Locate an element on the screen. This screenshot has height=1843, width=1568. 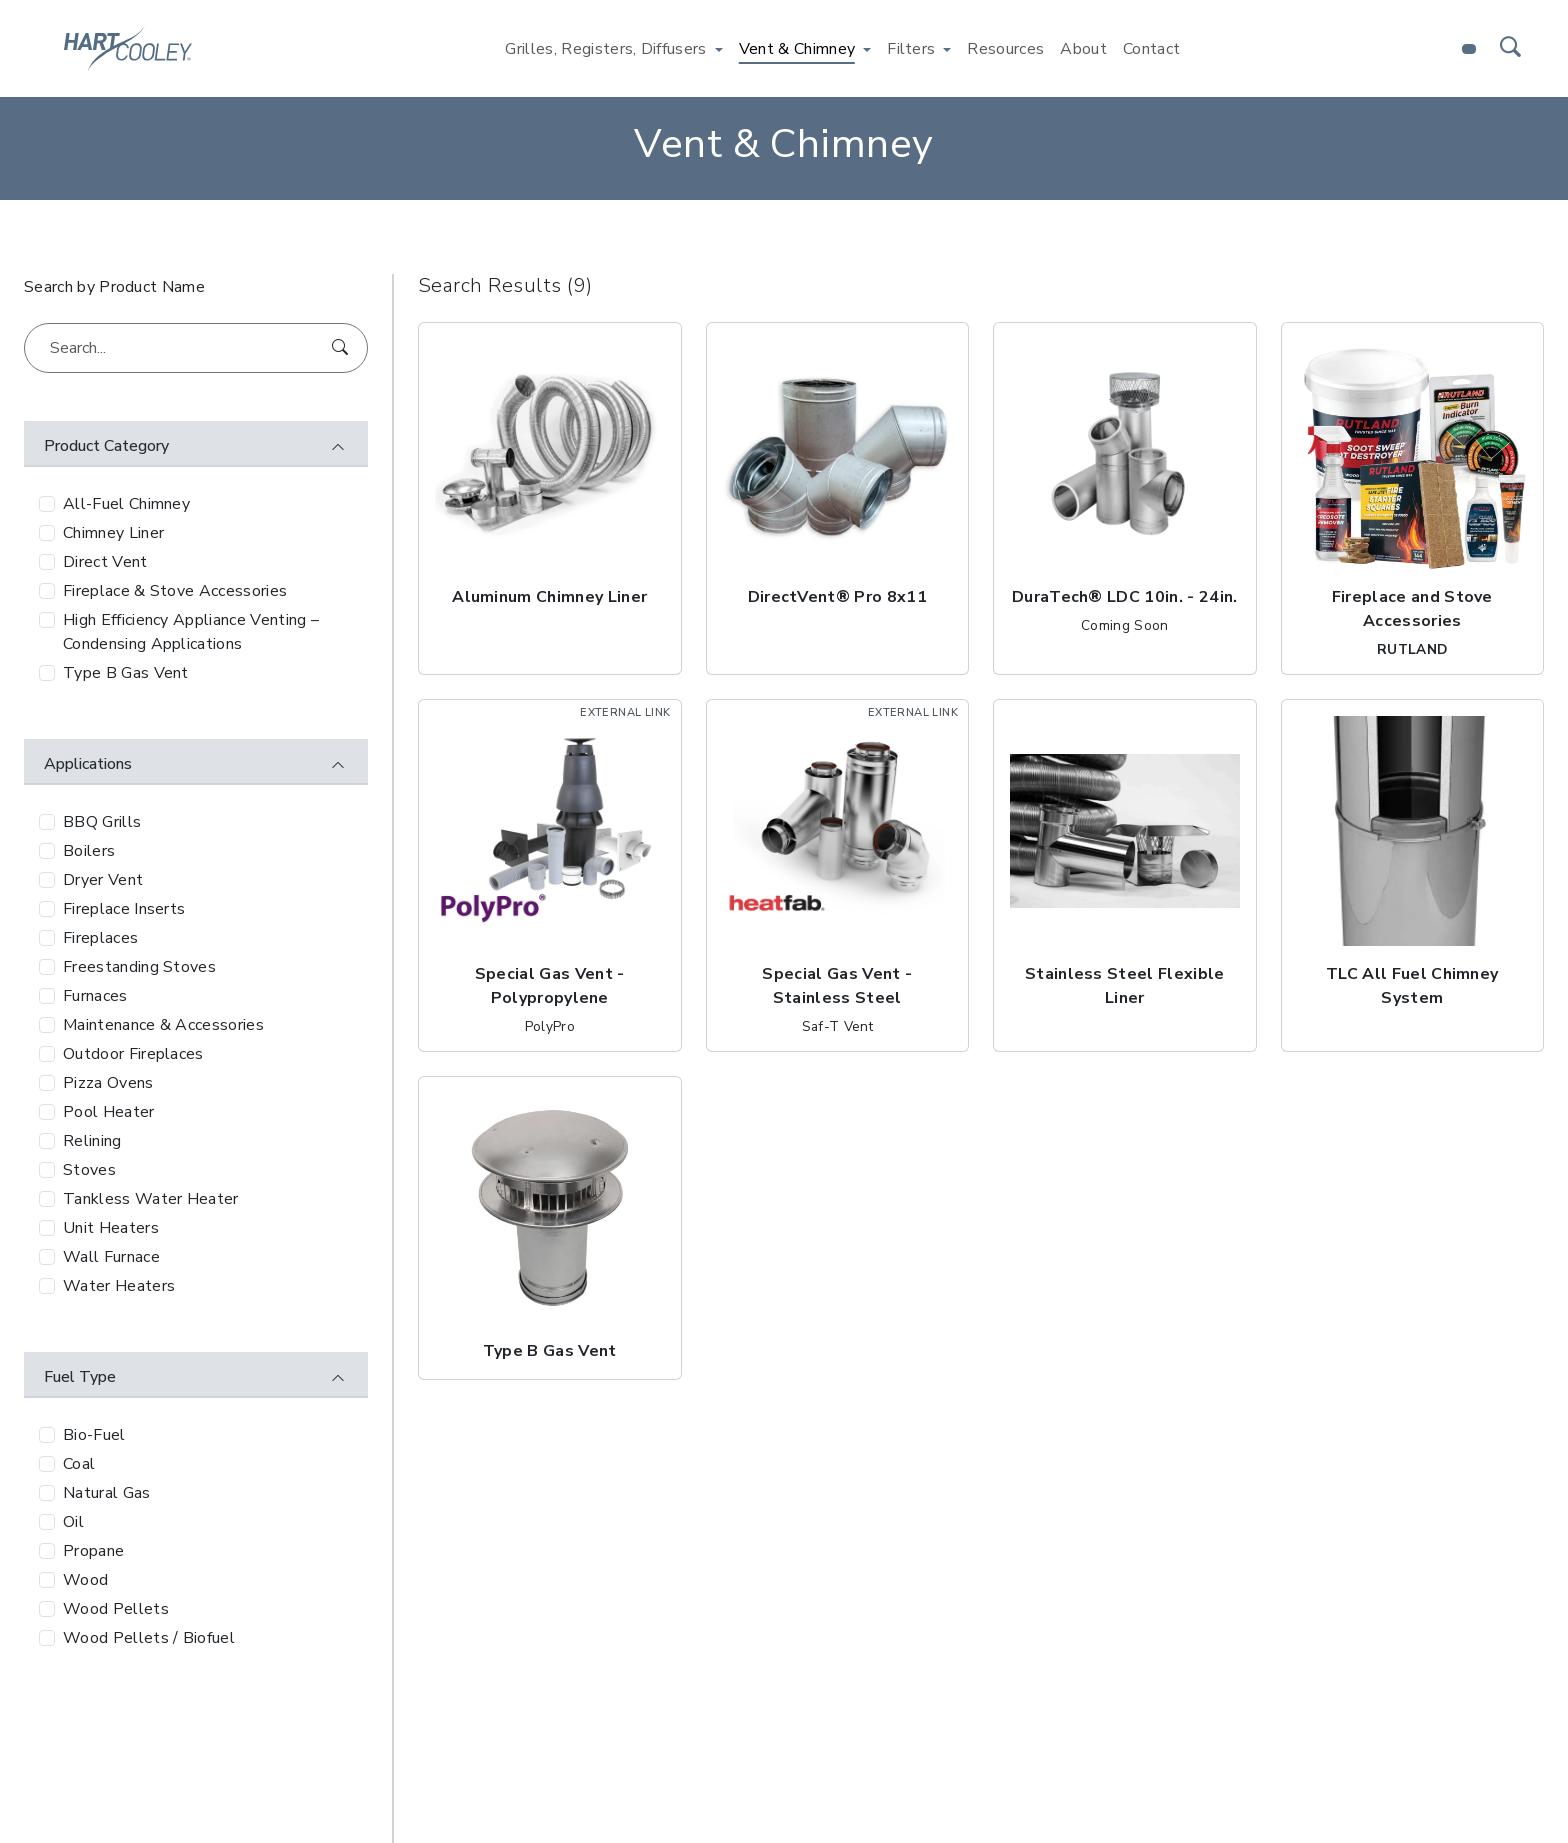
Propane is located at coordinates (93, 1551).